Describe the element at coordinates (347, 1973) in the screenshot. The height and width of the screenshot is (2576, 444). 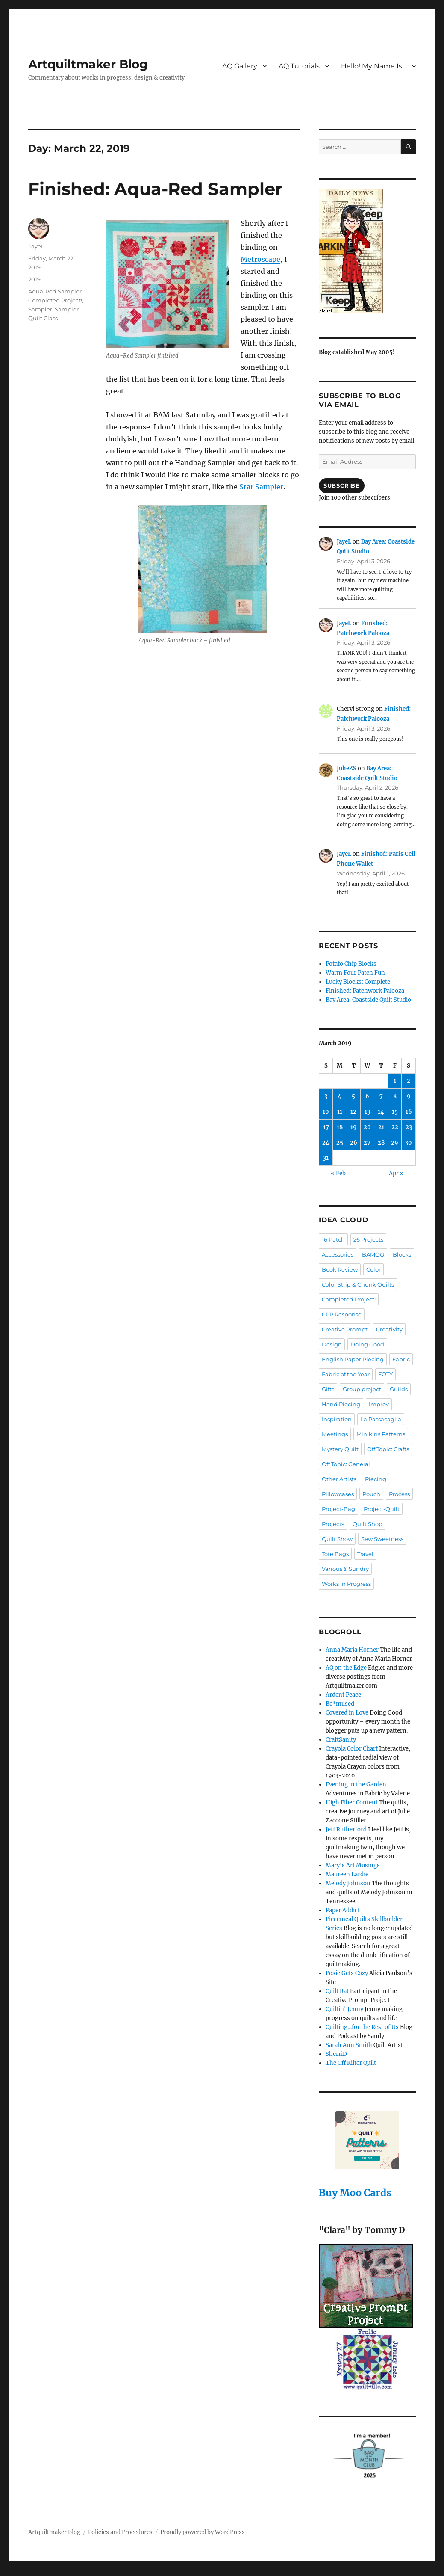
I see `Posie Gets Cozy` at that location.